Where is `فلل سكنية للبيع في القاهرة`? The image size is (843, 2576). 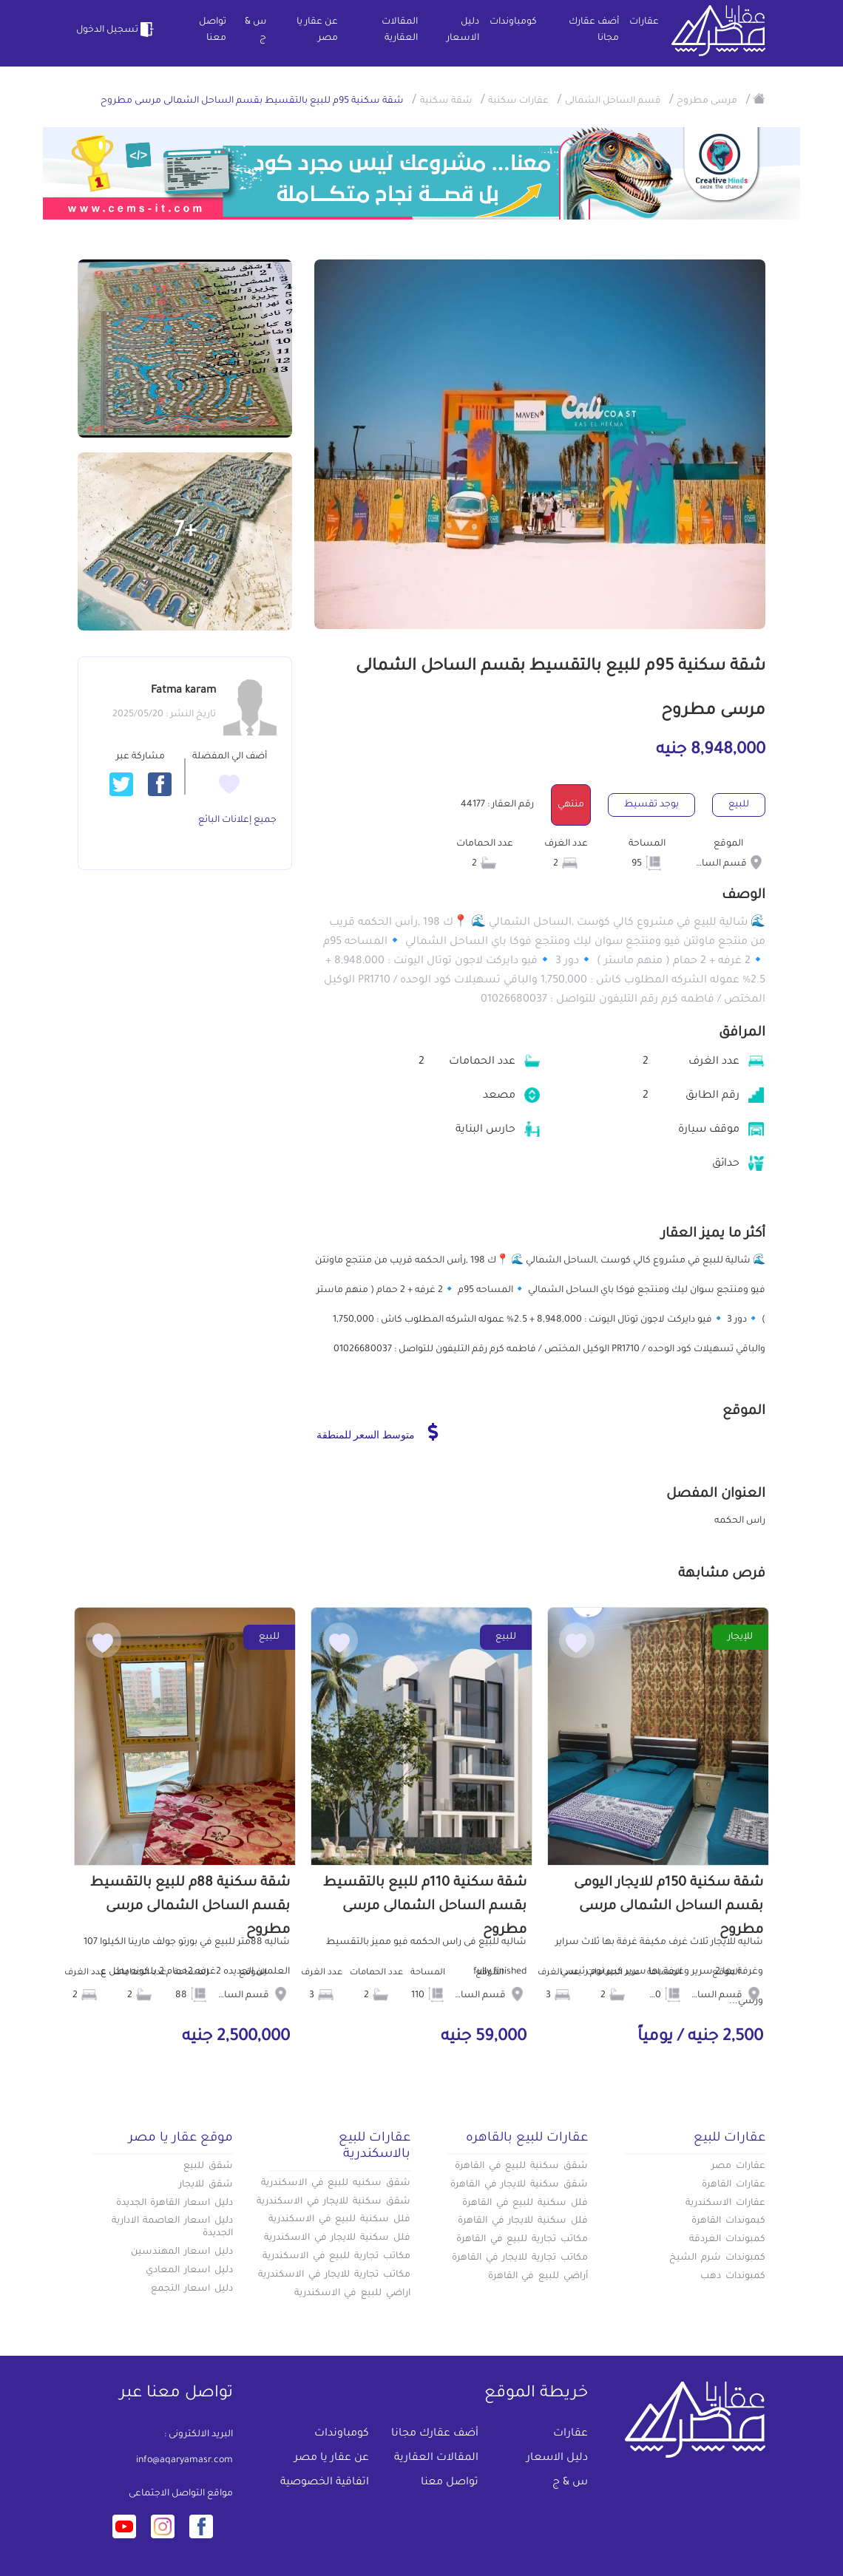 فلل سكنية للبيع في القاهرة is located at coordinates (525, 2203).